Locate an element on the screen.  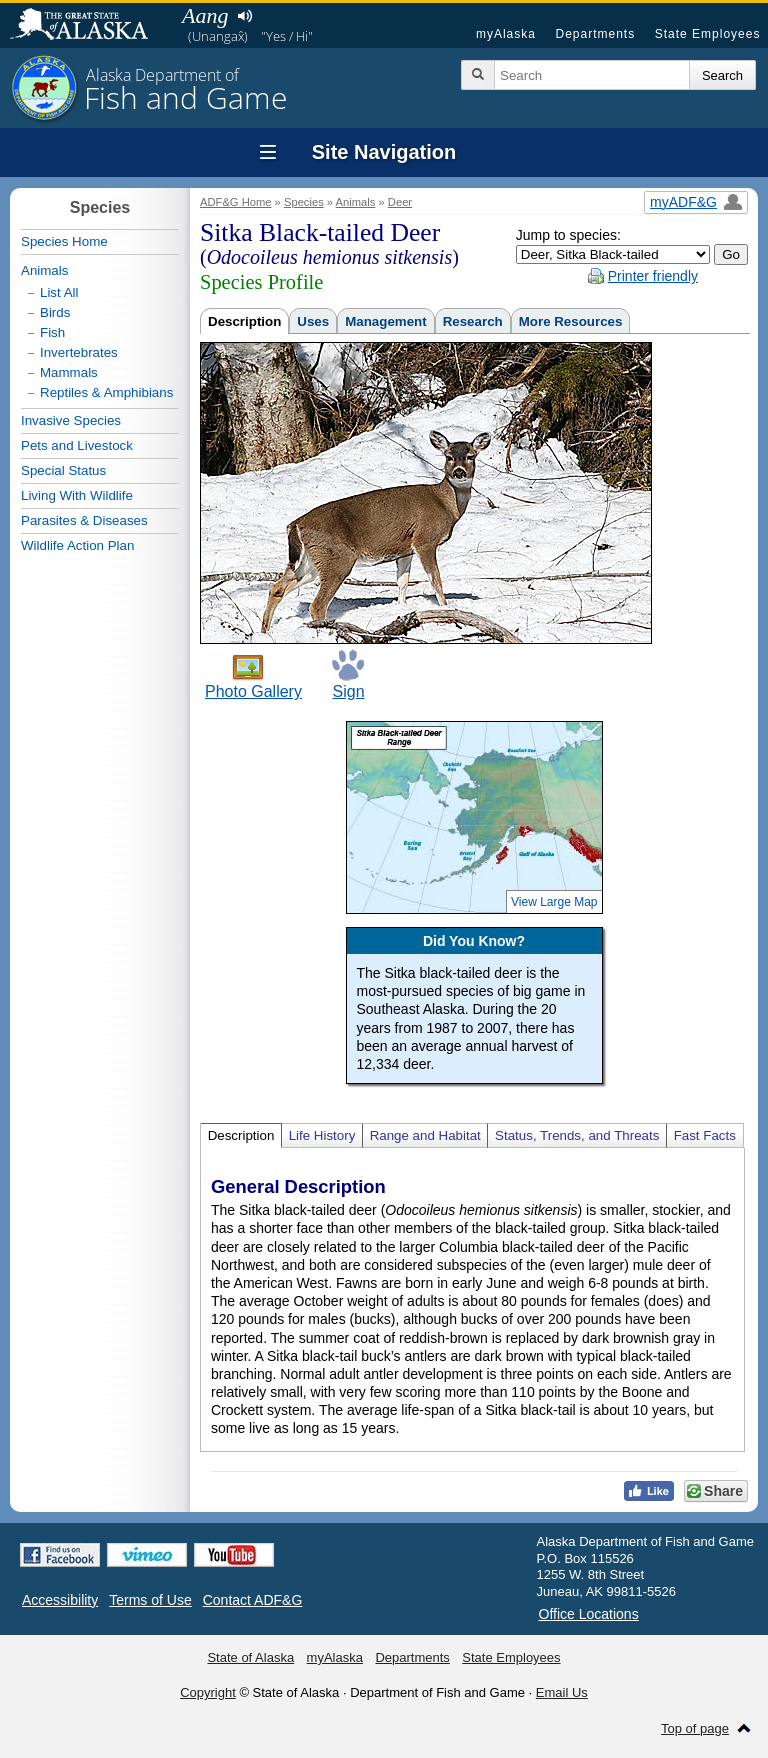
List All is located at coordinates (59, 292).